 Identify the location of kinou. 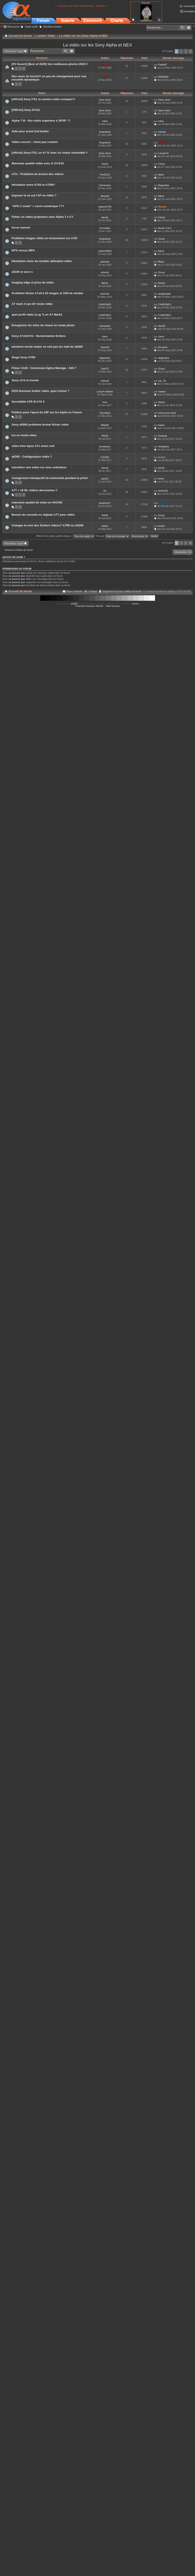
(161, 478).